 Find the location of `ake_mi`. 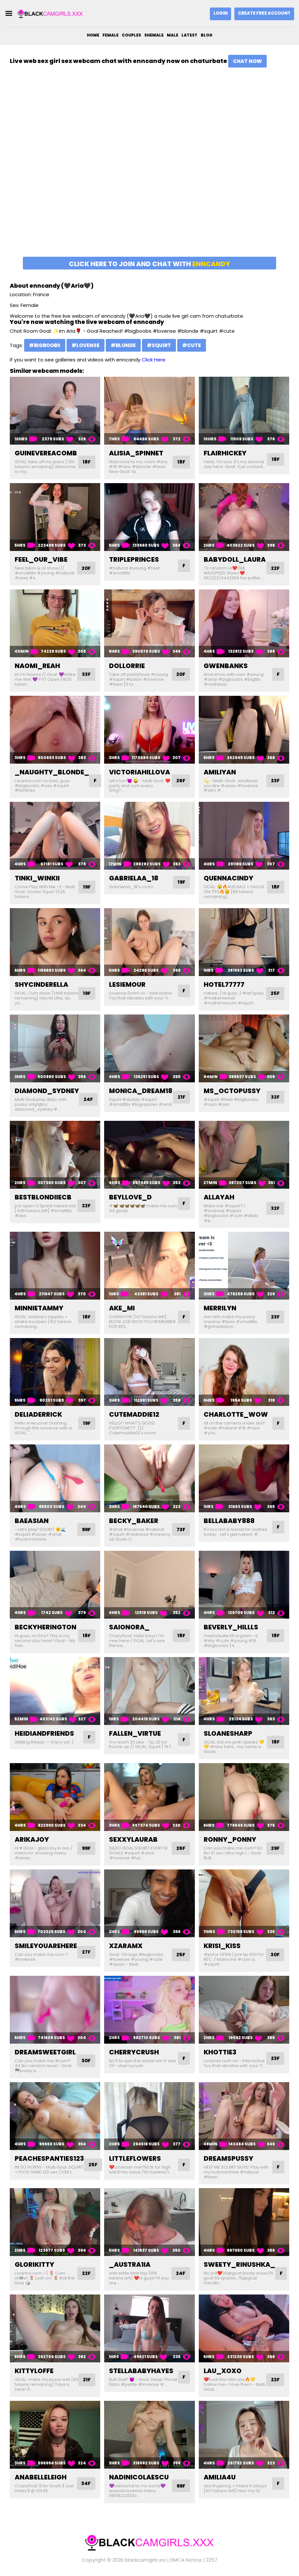

ake_mi is located at coordinates (122, 1308).